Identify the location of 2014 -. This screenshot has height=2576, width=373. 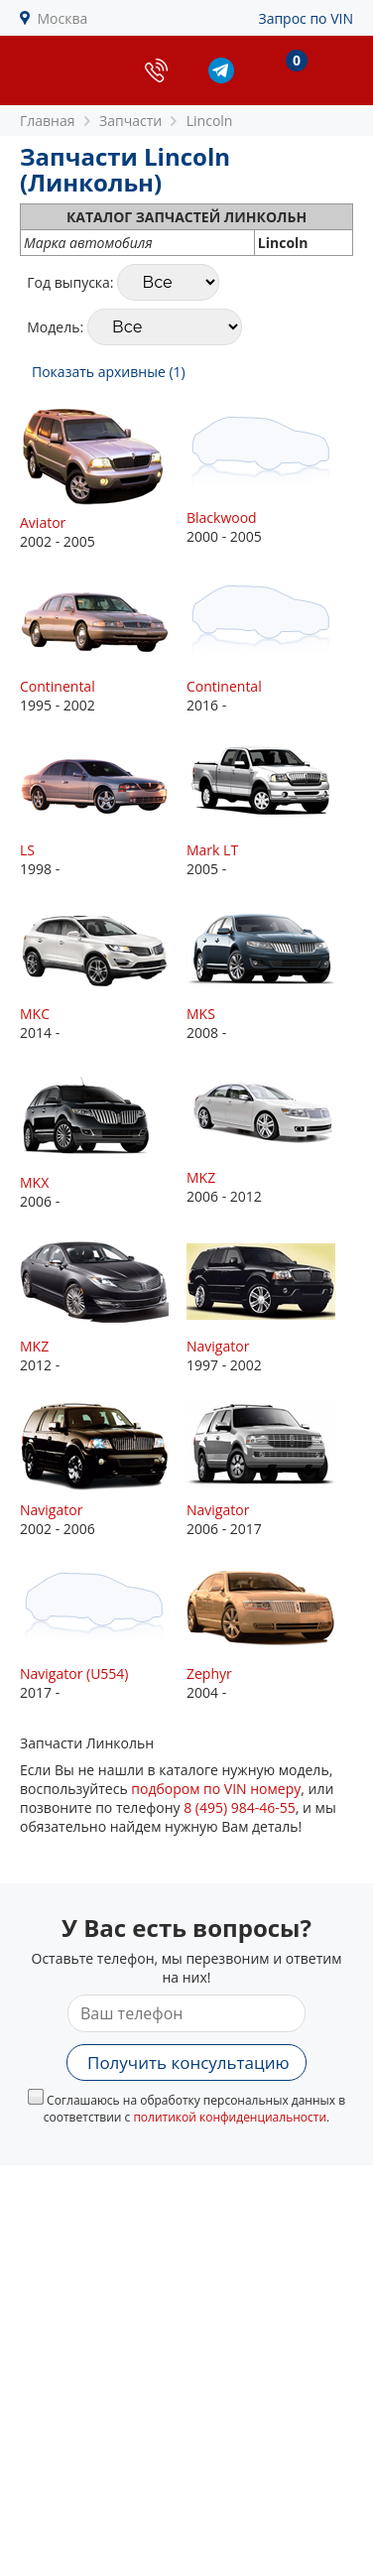
(103, 972).